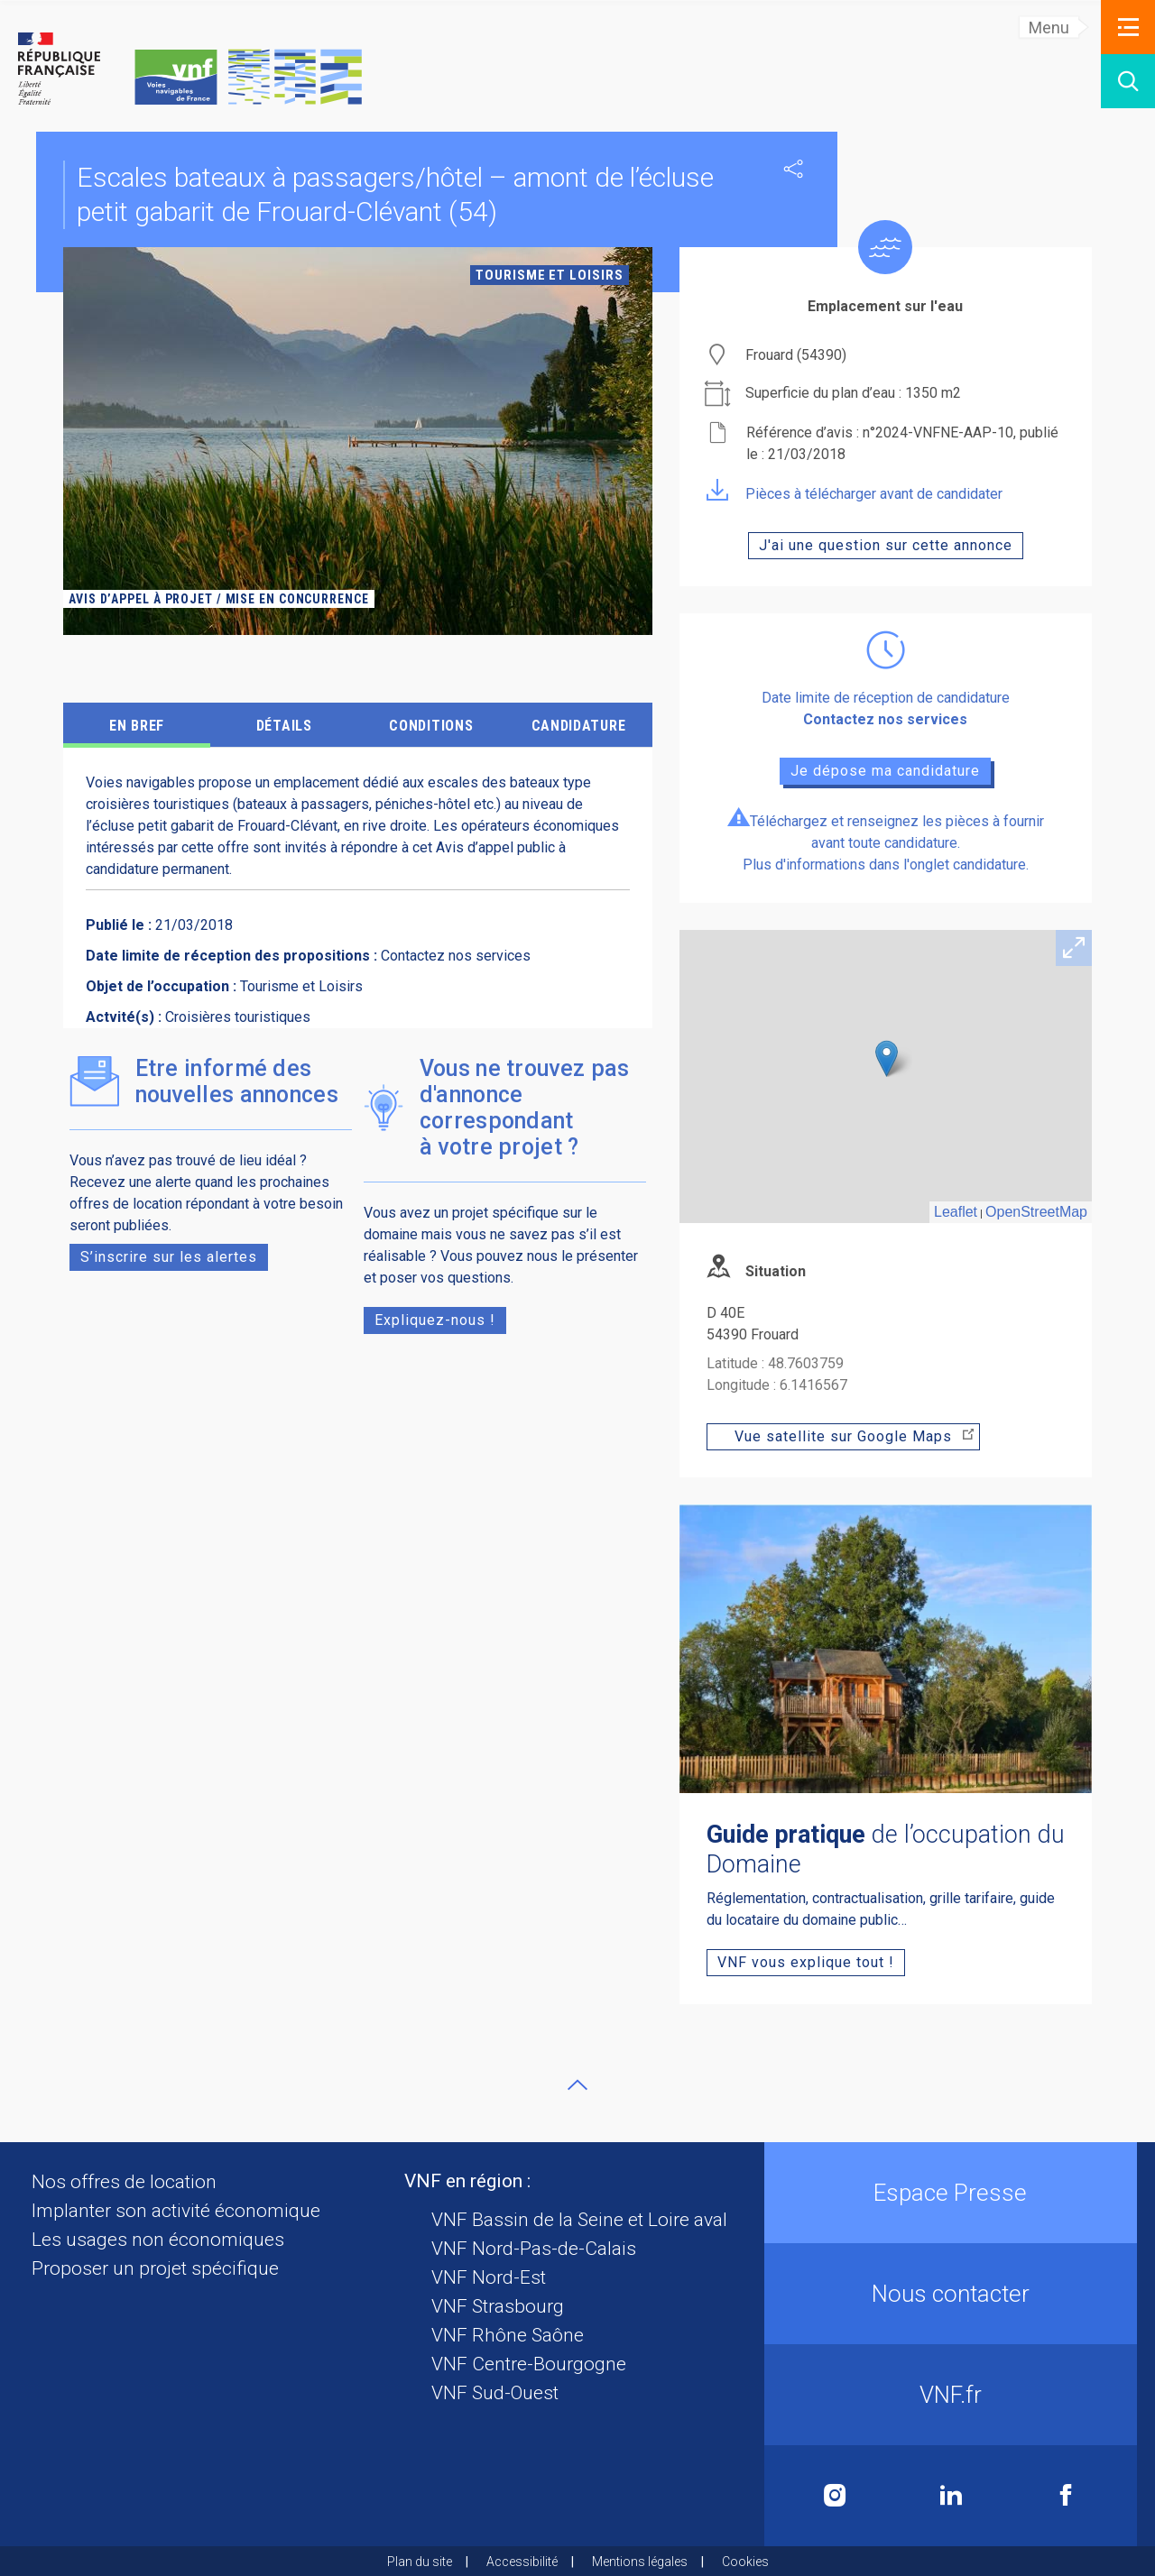 The image size is (1155, 2576). What do you see at coordinates (745, 2561) in the screenshot?
I see `Cookies` at bounding box center [745, 2561].